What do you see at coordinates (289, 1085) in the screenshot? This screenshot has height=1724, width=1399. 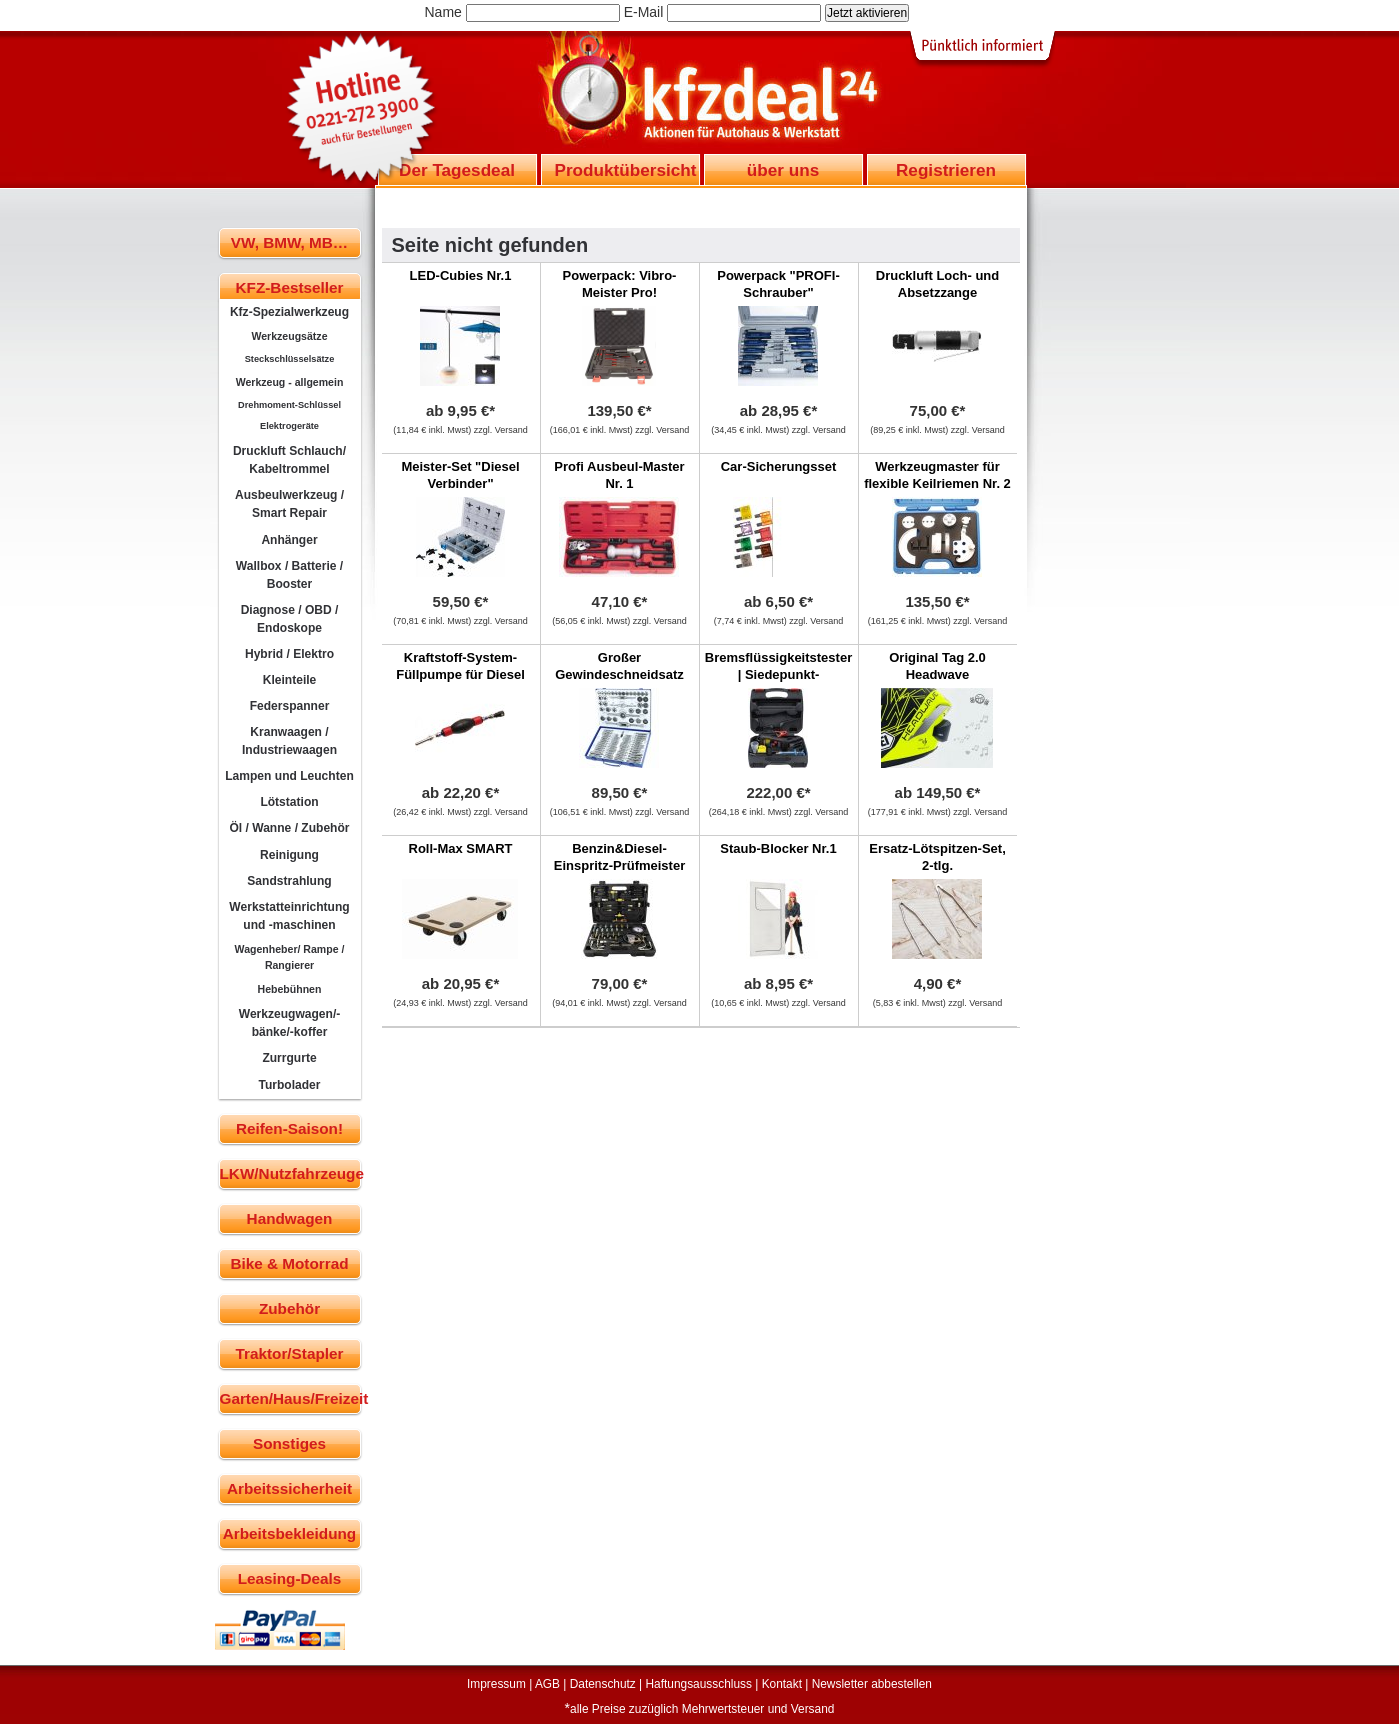 I see `Turbolader` at bounding box center [289, 1085].